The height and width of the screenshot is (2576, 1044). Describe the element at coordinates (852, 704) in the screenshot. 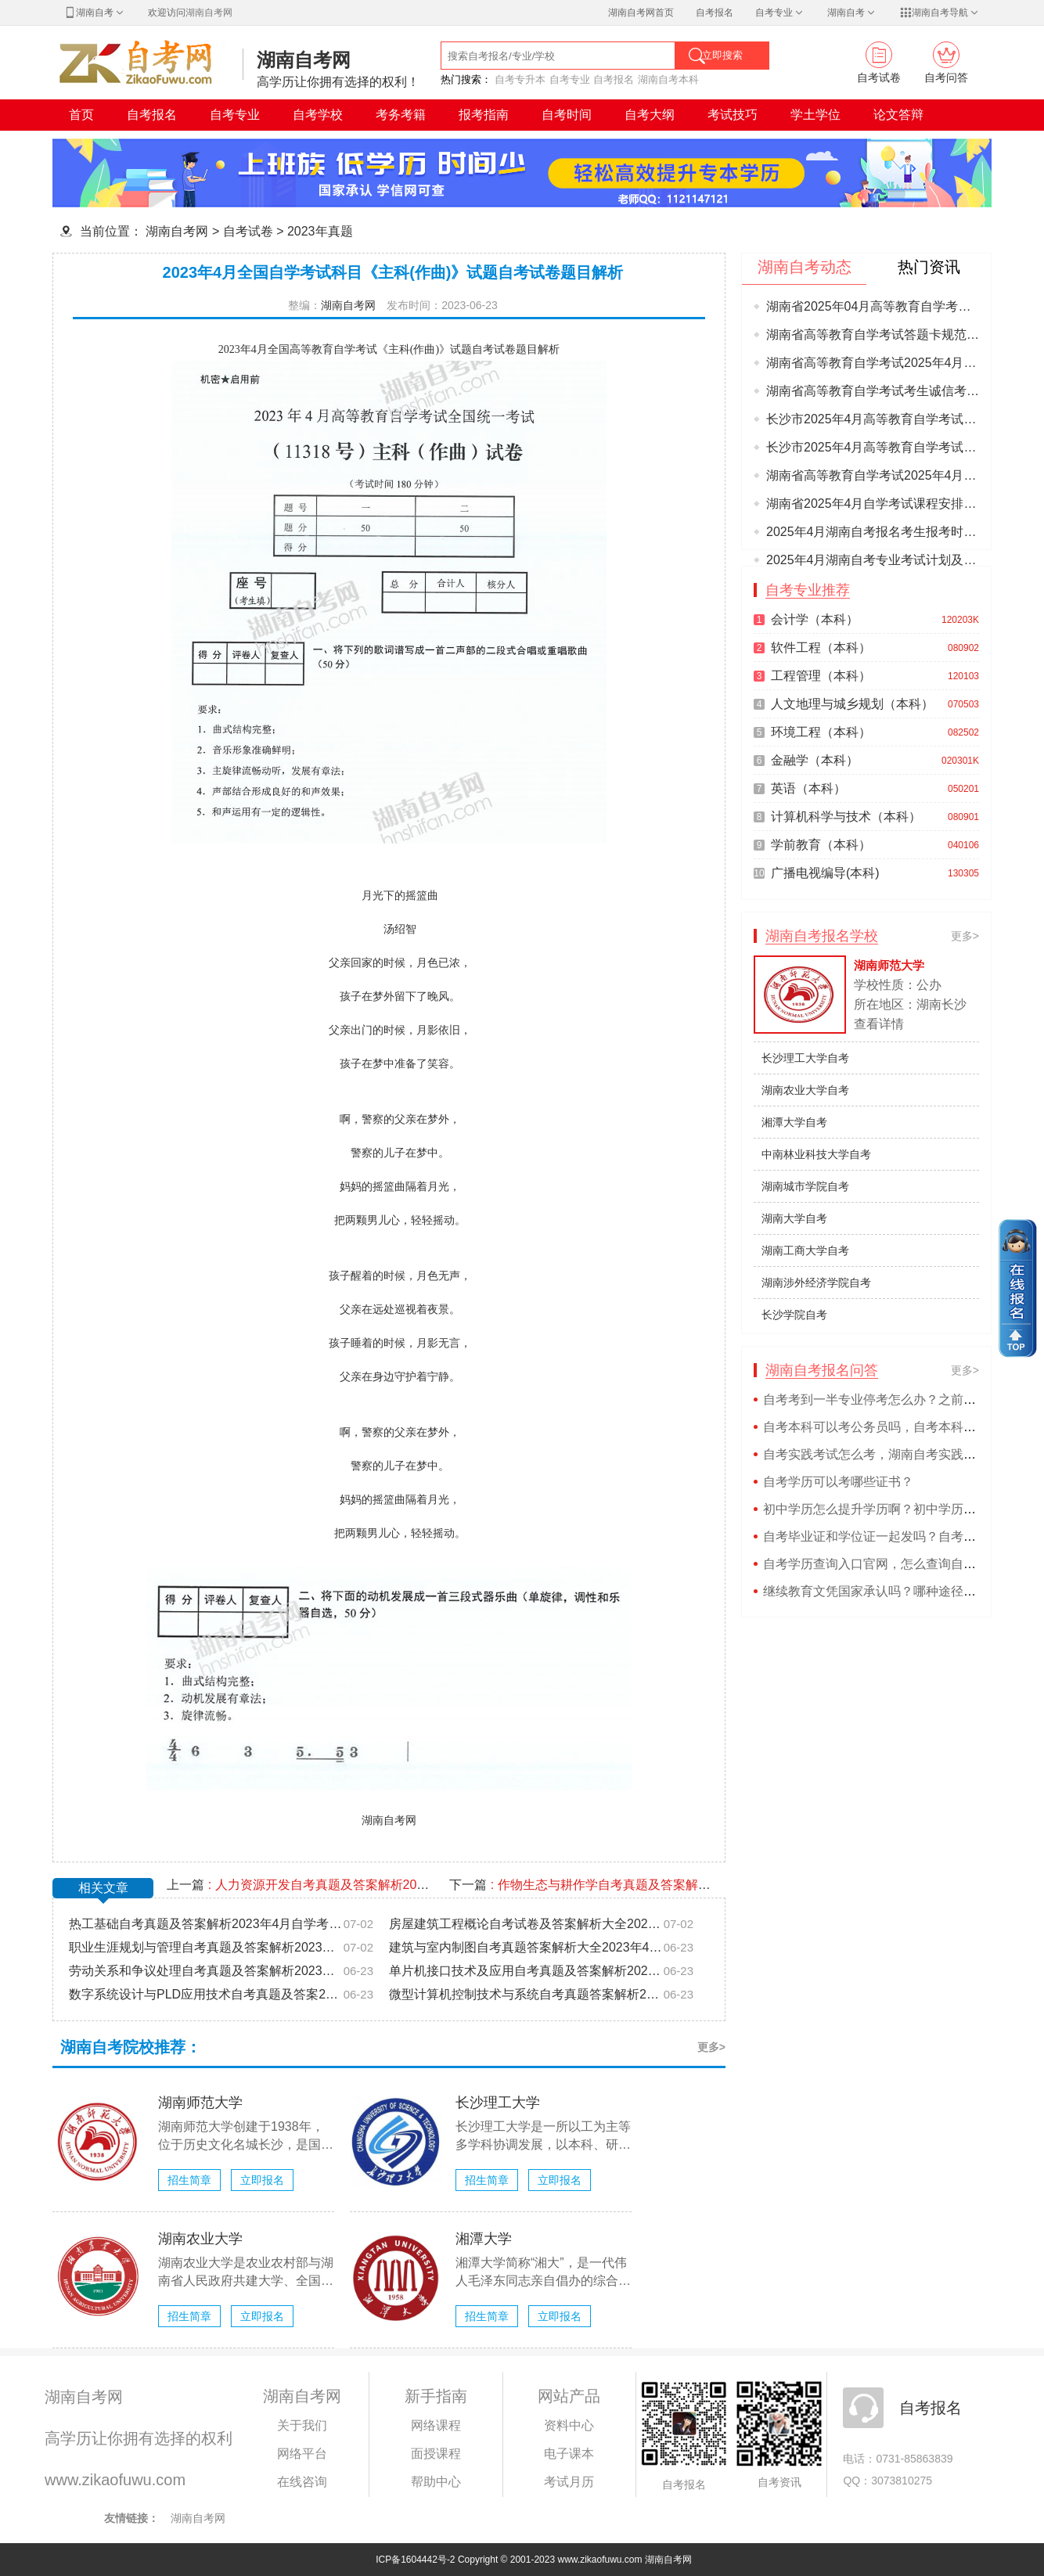

I see `人文地理与城乡规划（本科）` at that location.